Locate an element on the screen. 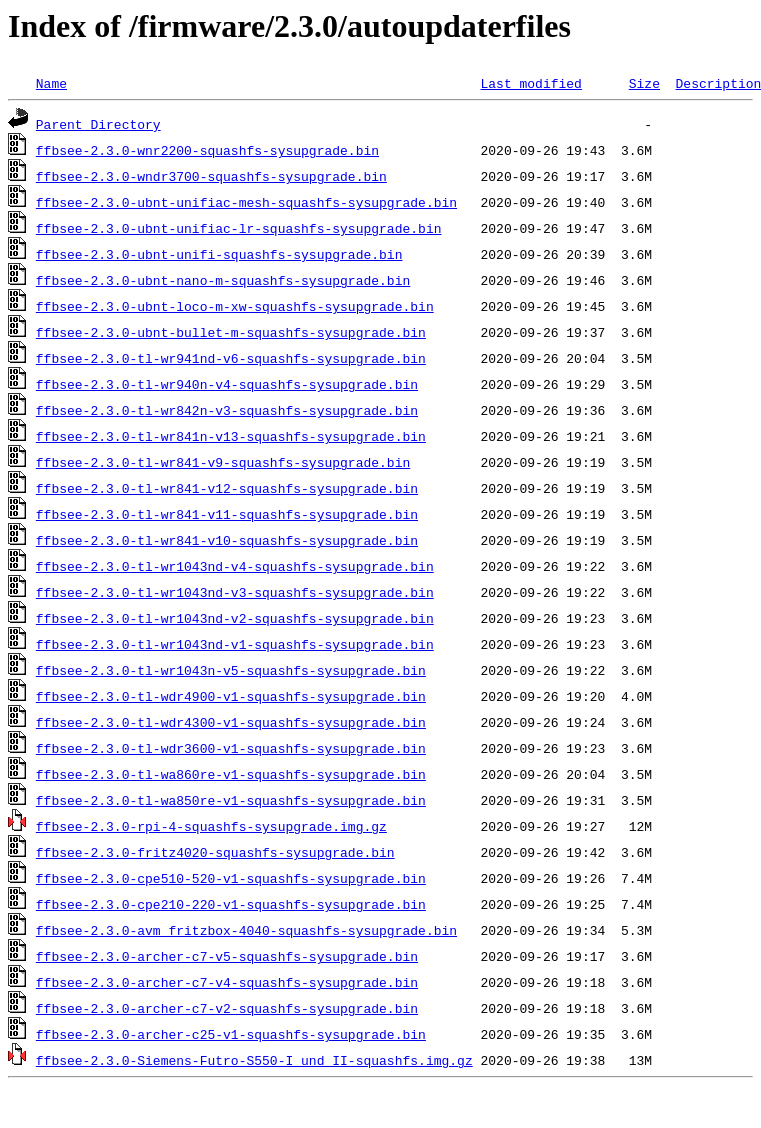 The height and width of the screenshot is (1128, 761). ffbsee-2.3.0-tl-wdr4300-v1-squashfs-sysupgrade.bin is located at coordinates (231, 722).